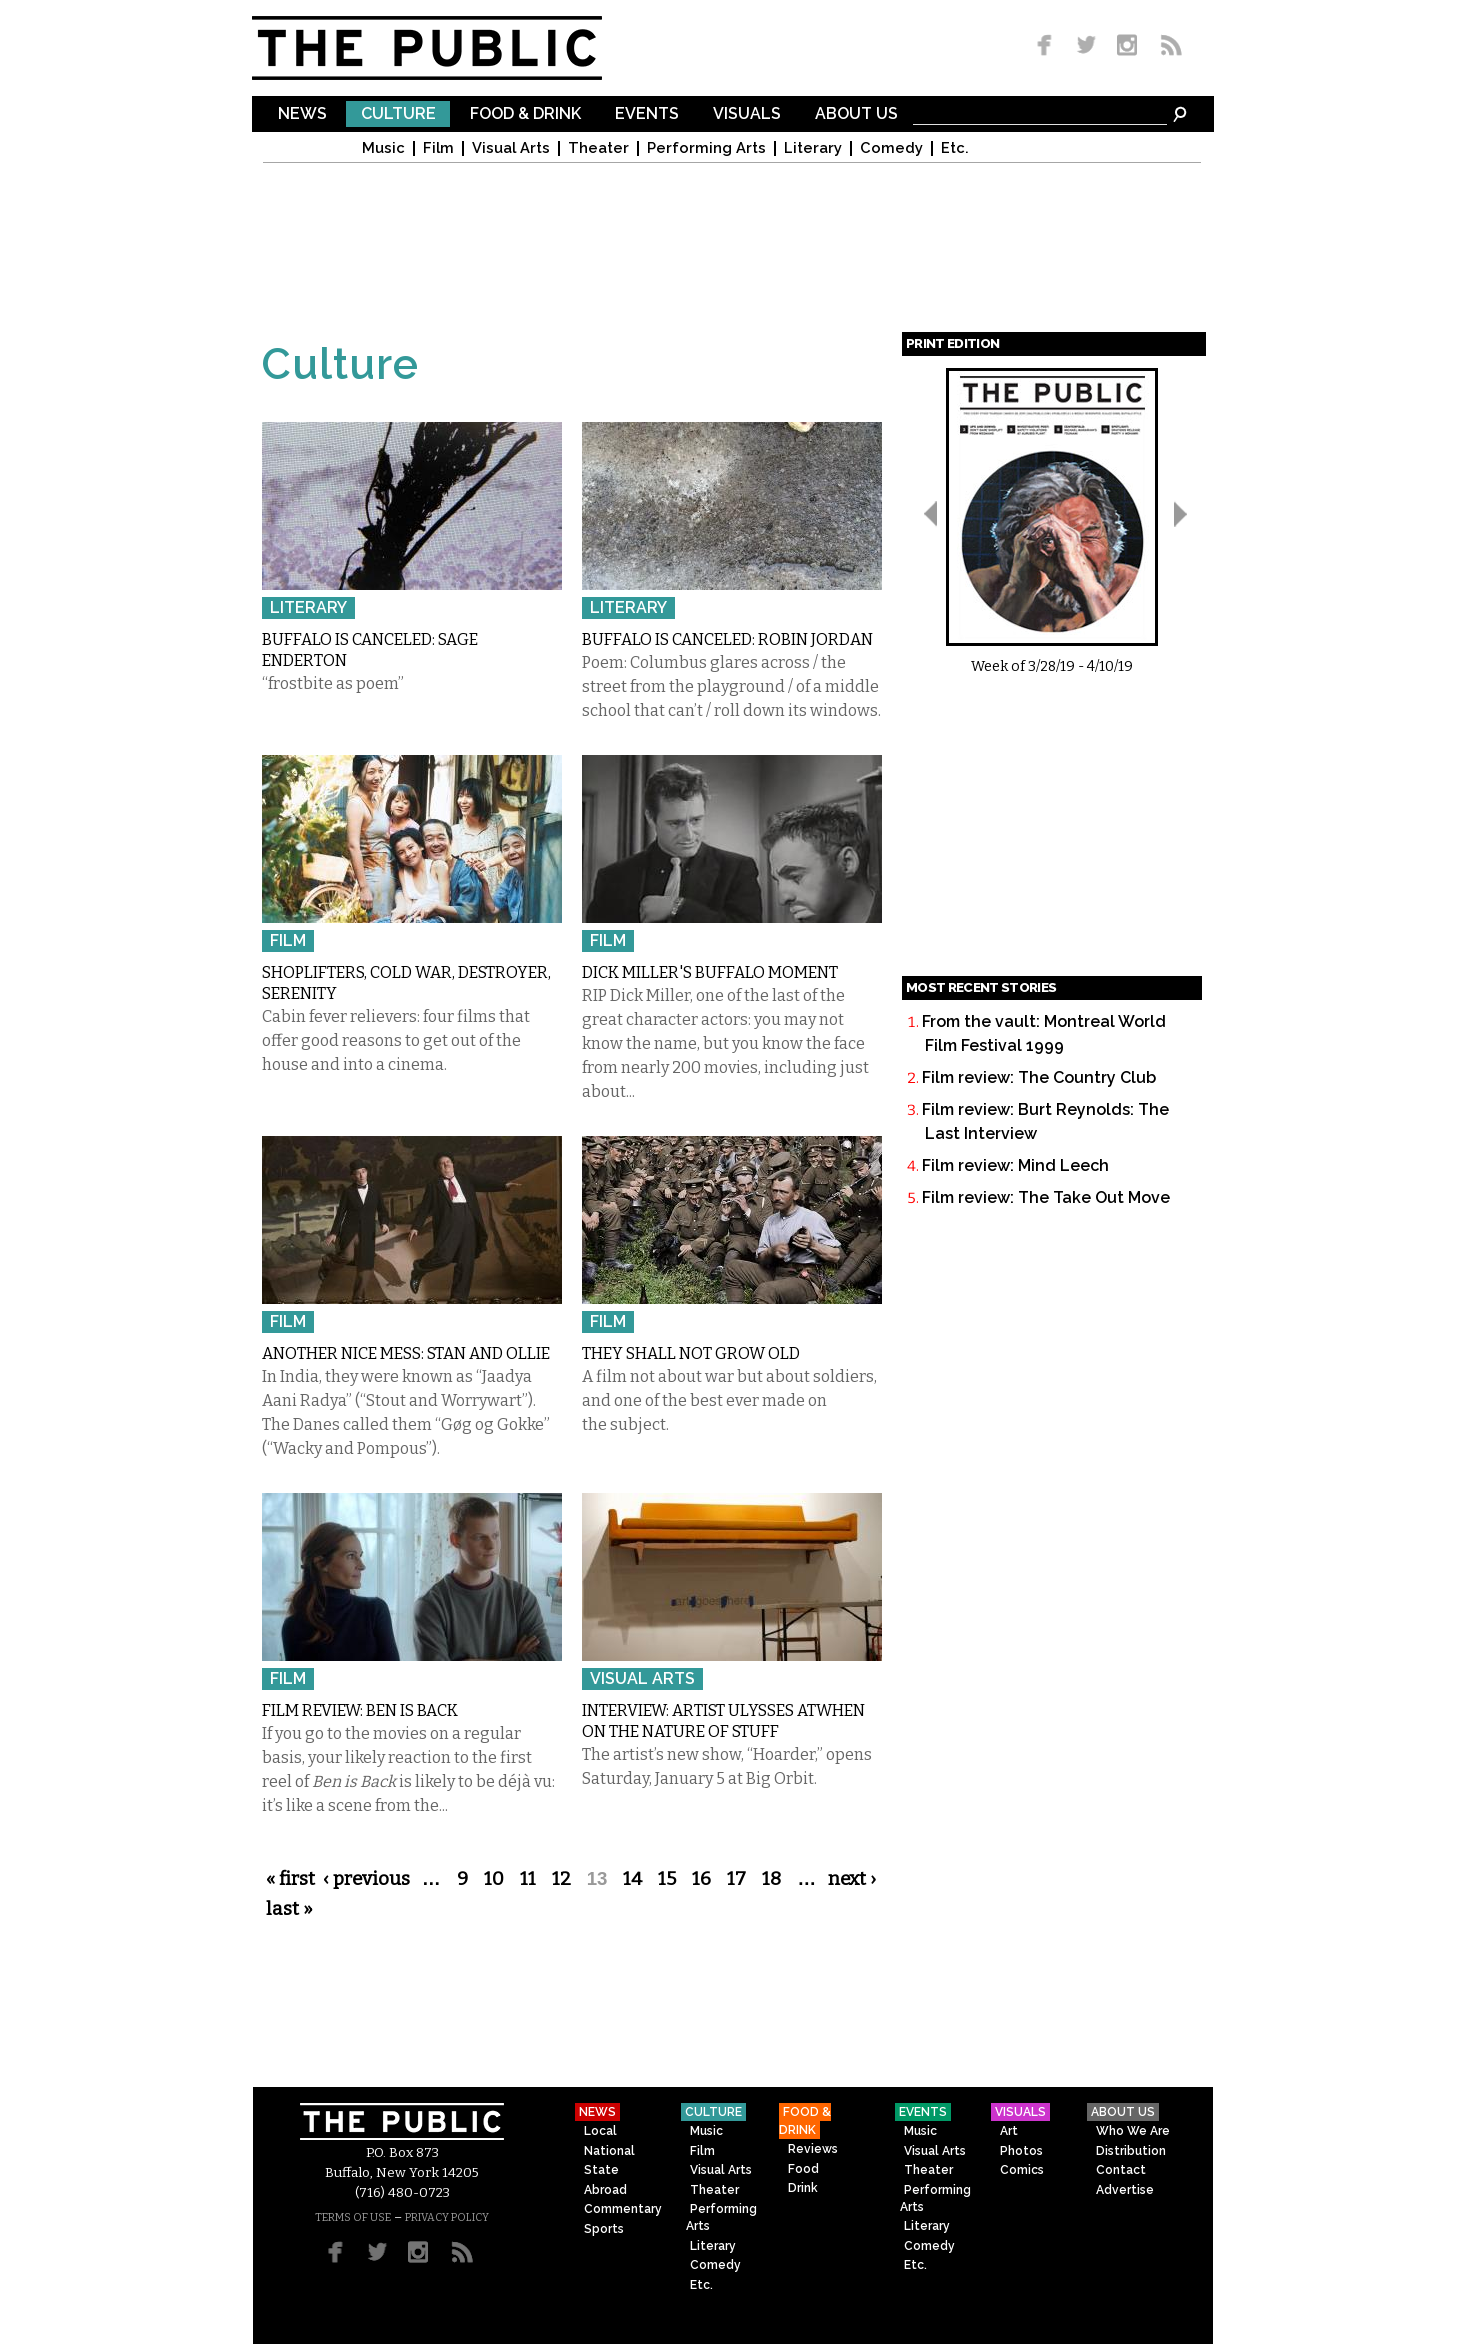  What do you see at coordinates (290, 1879) in the screenshot?
I see `« first` at bounding box center [290, 1879].